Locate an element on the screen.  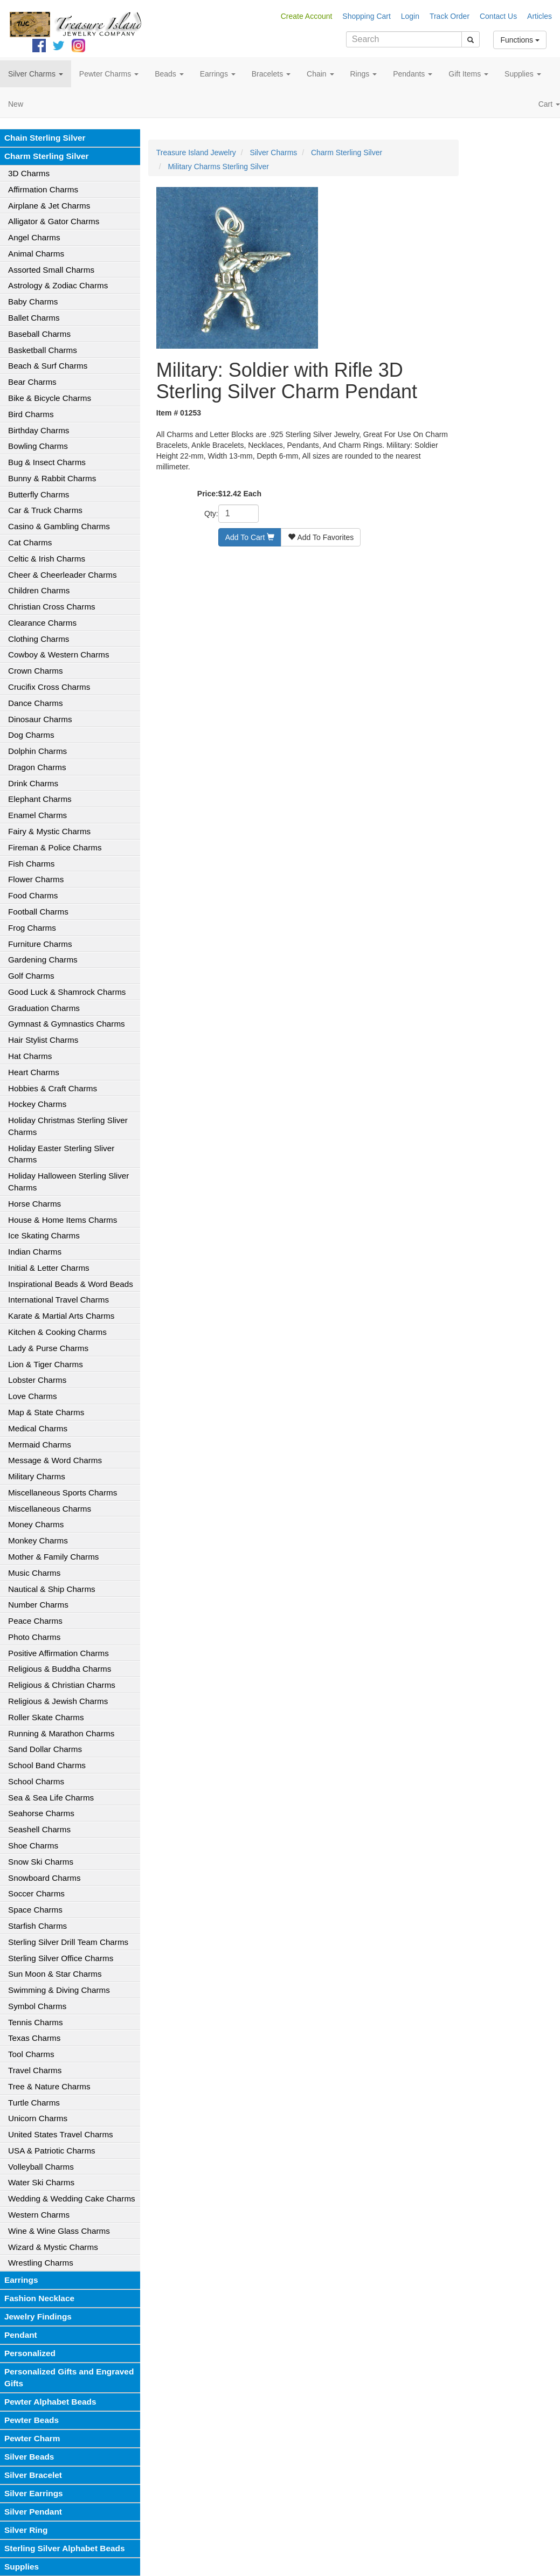
Assorted Small Charms is located at coordinates (51, 269).